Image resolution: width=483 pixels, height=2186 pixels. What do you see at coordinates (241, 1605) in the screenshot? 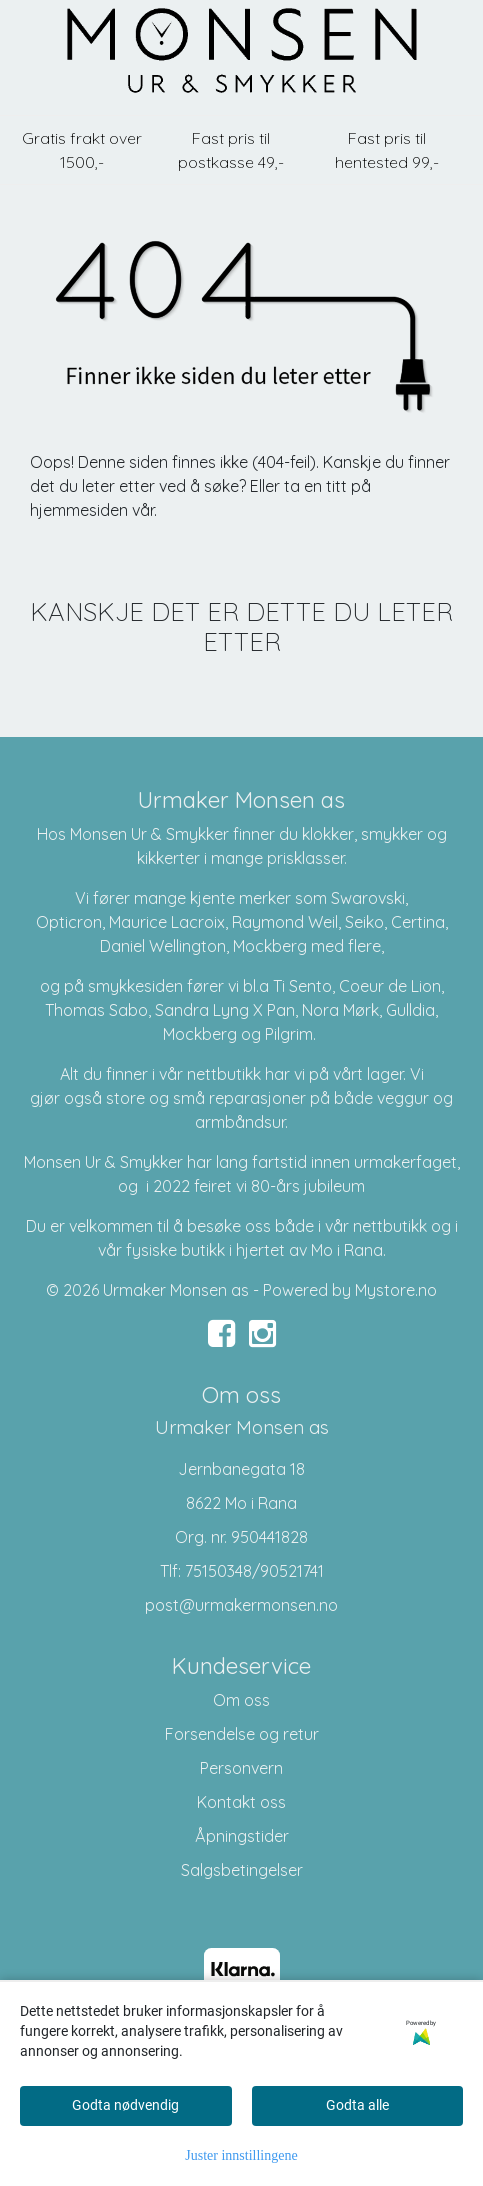
I see `post@urmakermonsen.no` at bounding box center [241, 1605].